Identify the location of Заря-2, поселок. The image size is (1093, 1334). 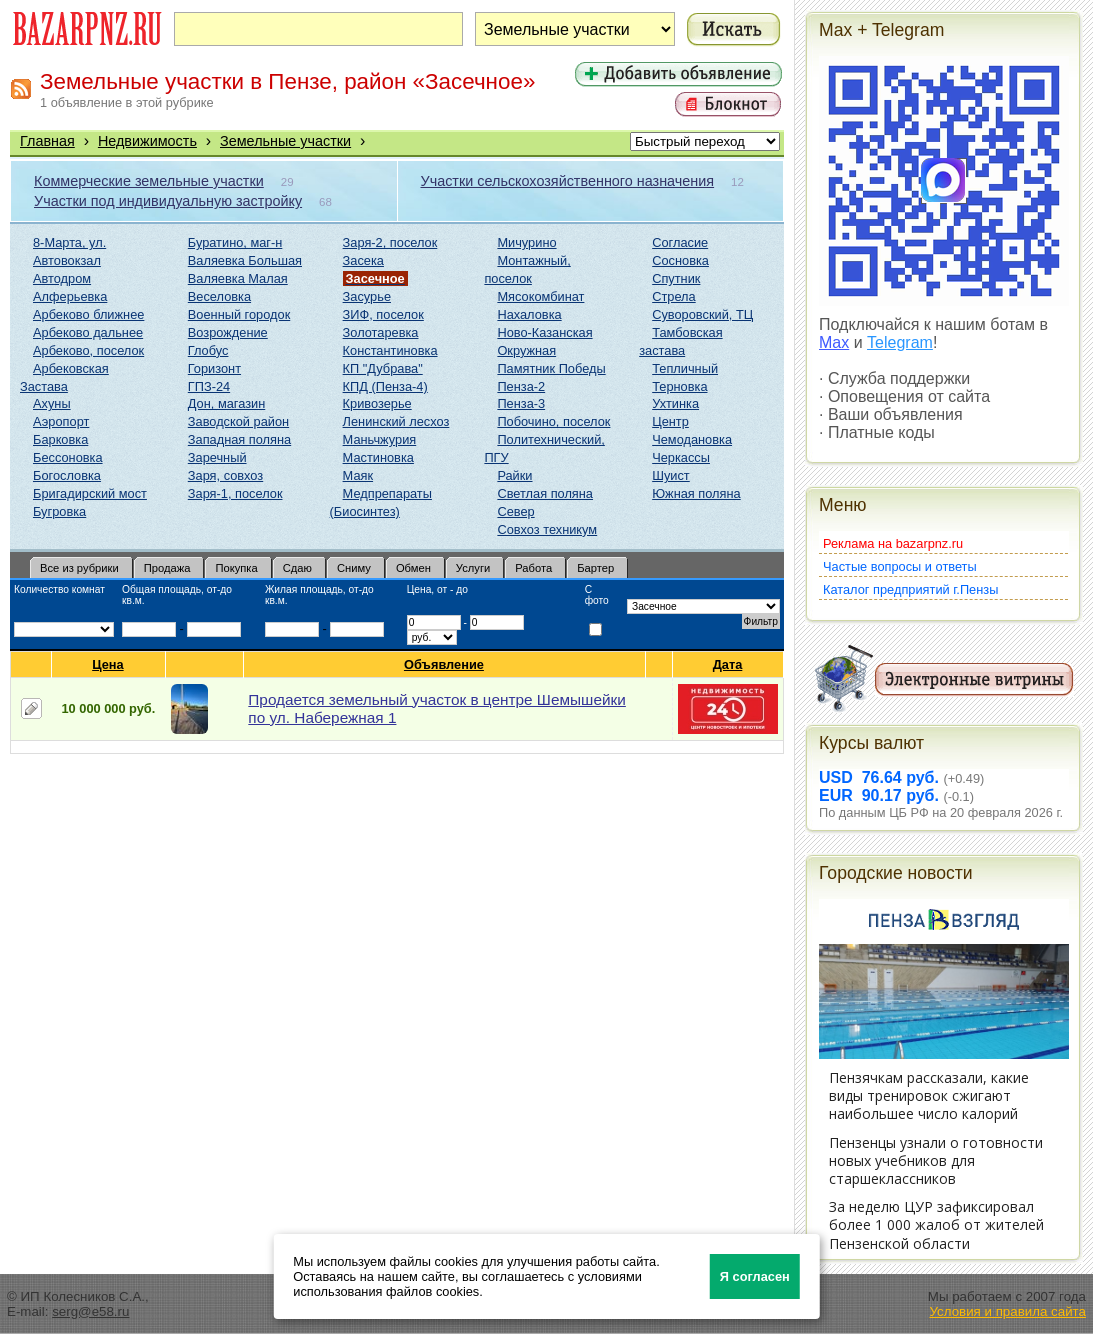
(390, 242).